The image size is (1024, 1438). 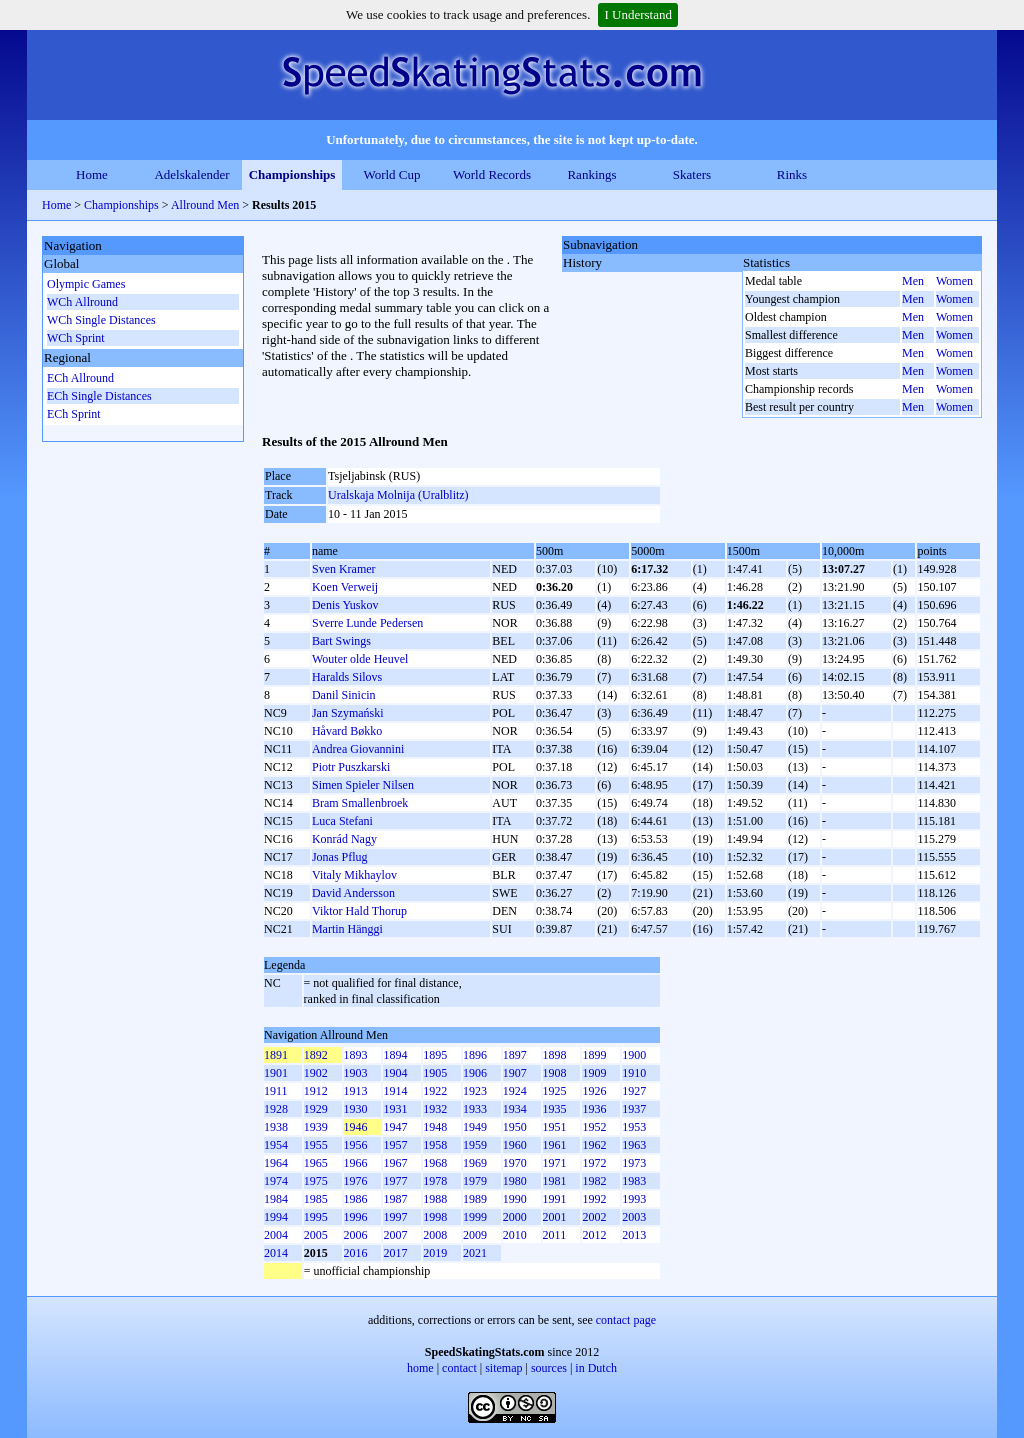 What do you see at coordinates (276, 1073) in the screenshot?
I see `1901` at bounding box center [276, 1073].